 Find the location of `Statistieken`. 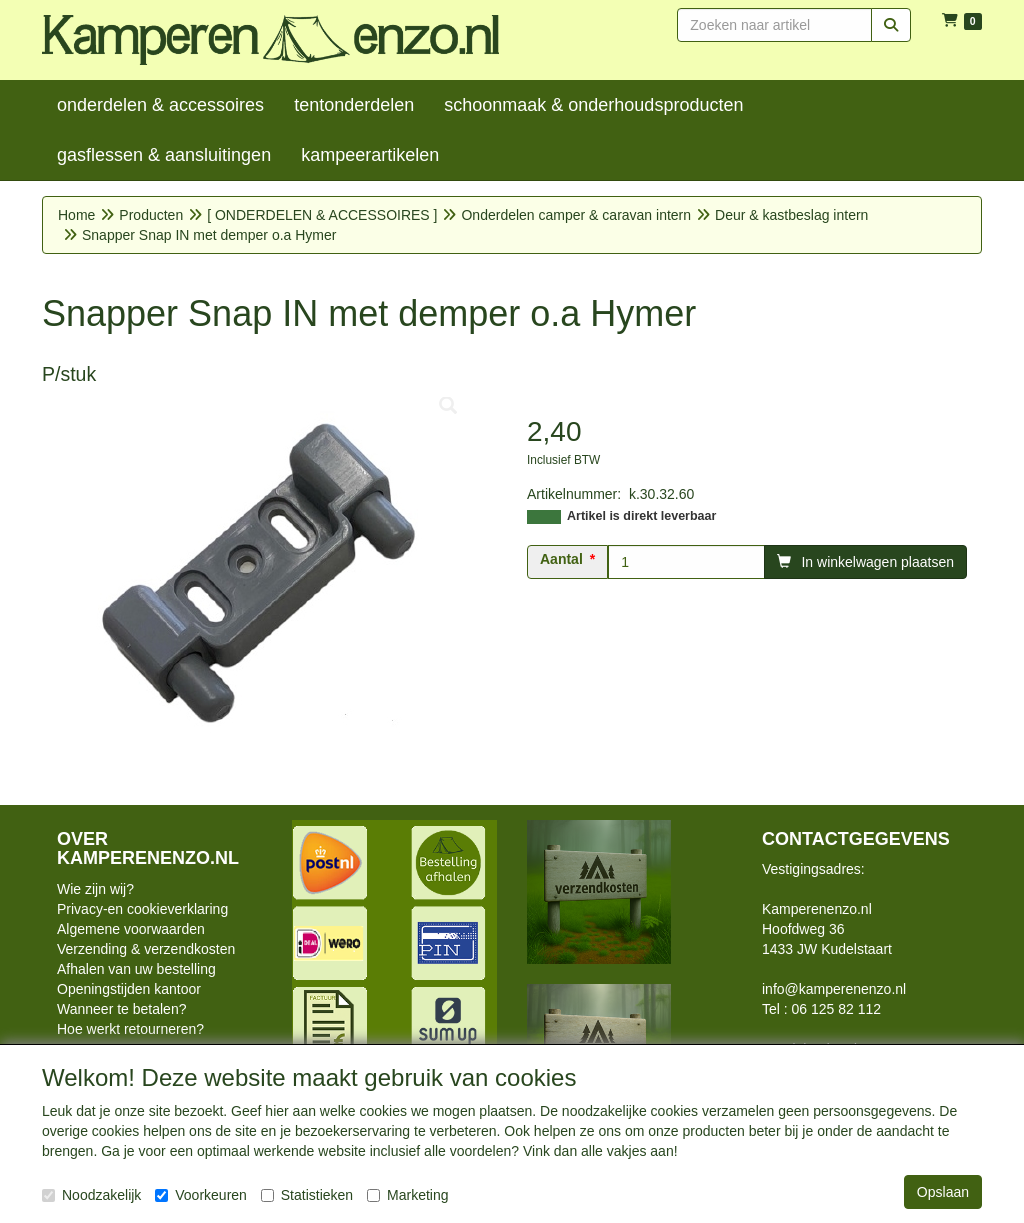

Statistieken is located at coordinates (307, 1195).